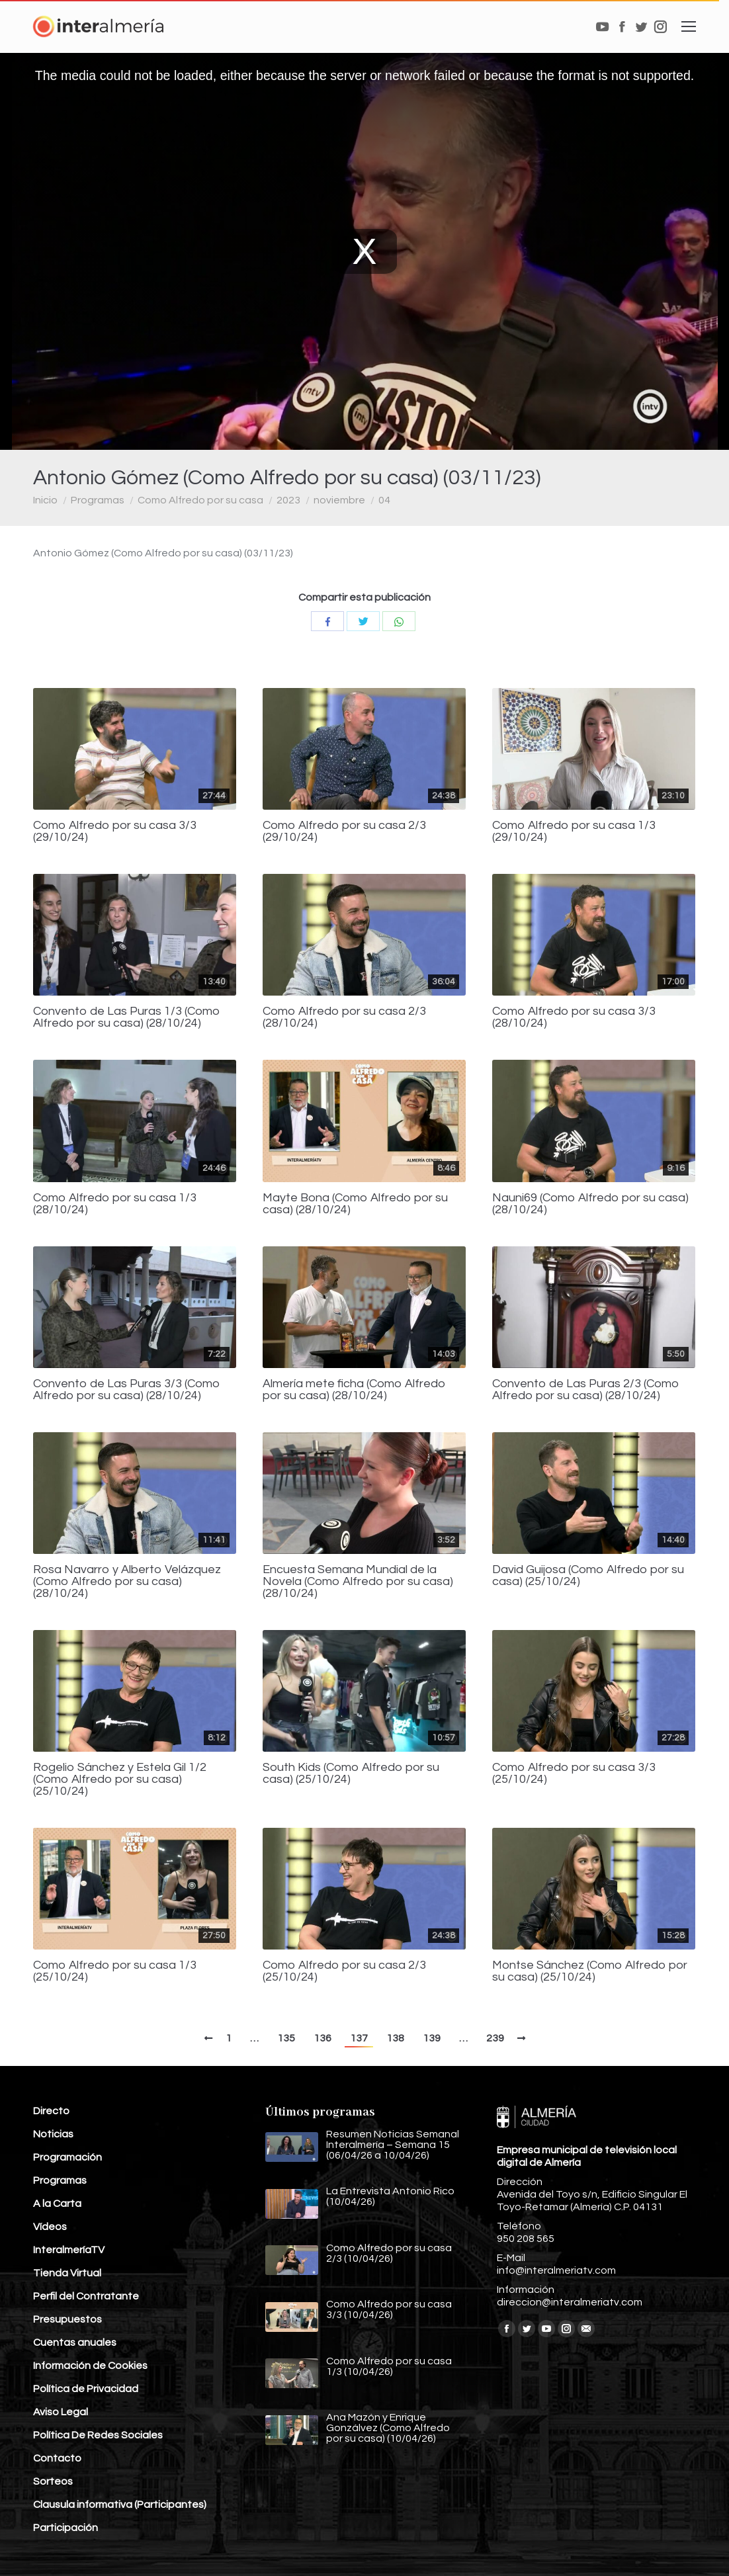  Describe the element at coordinates (574, 1773) in the screenshot. I see `Como Alfredo por su casa 3/3 (25/10/24)` at that location.